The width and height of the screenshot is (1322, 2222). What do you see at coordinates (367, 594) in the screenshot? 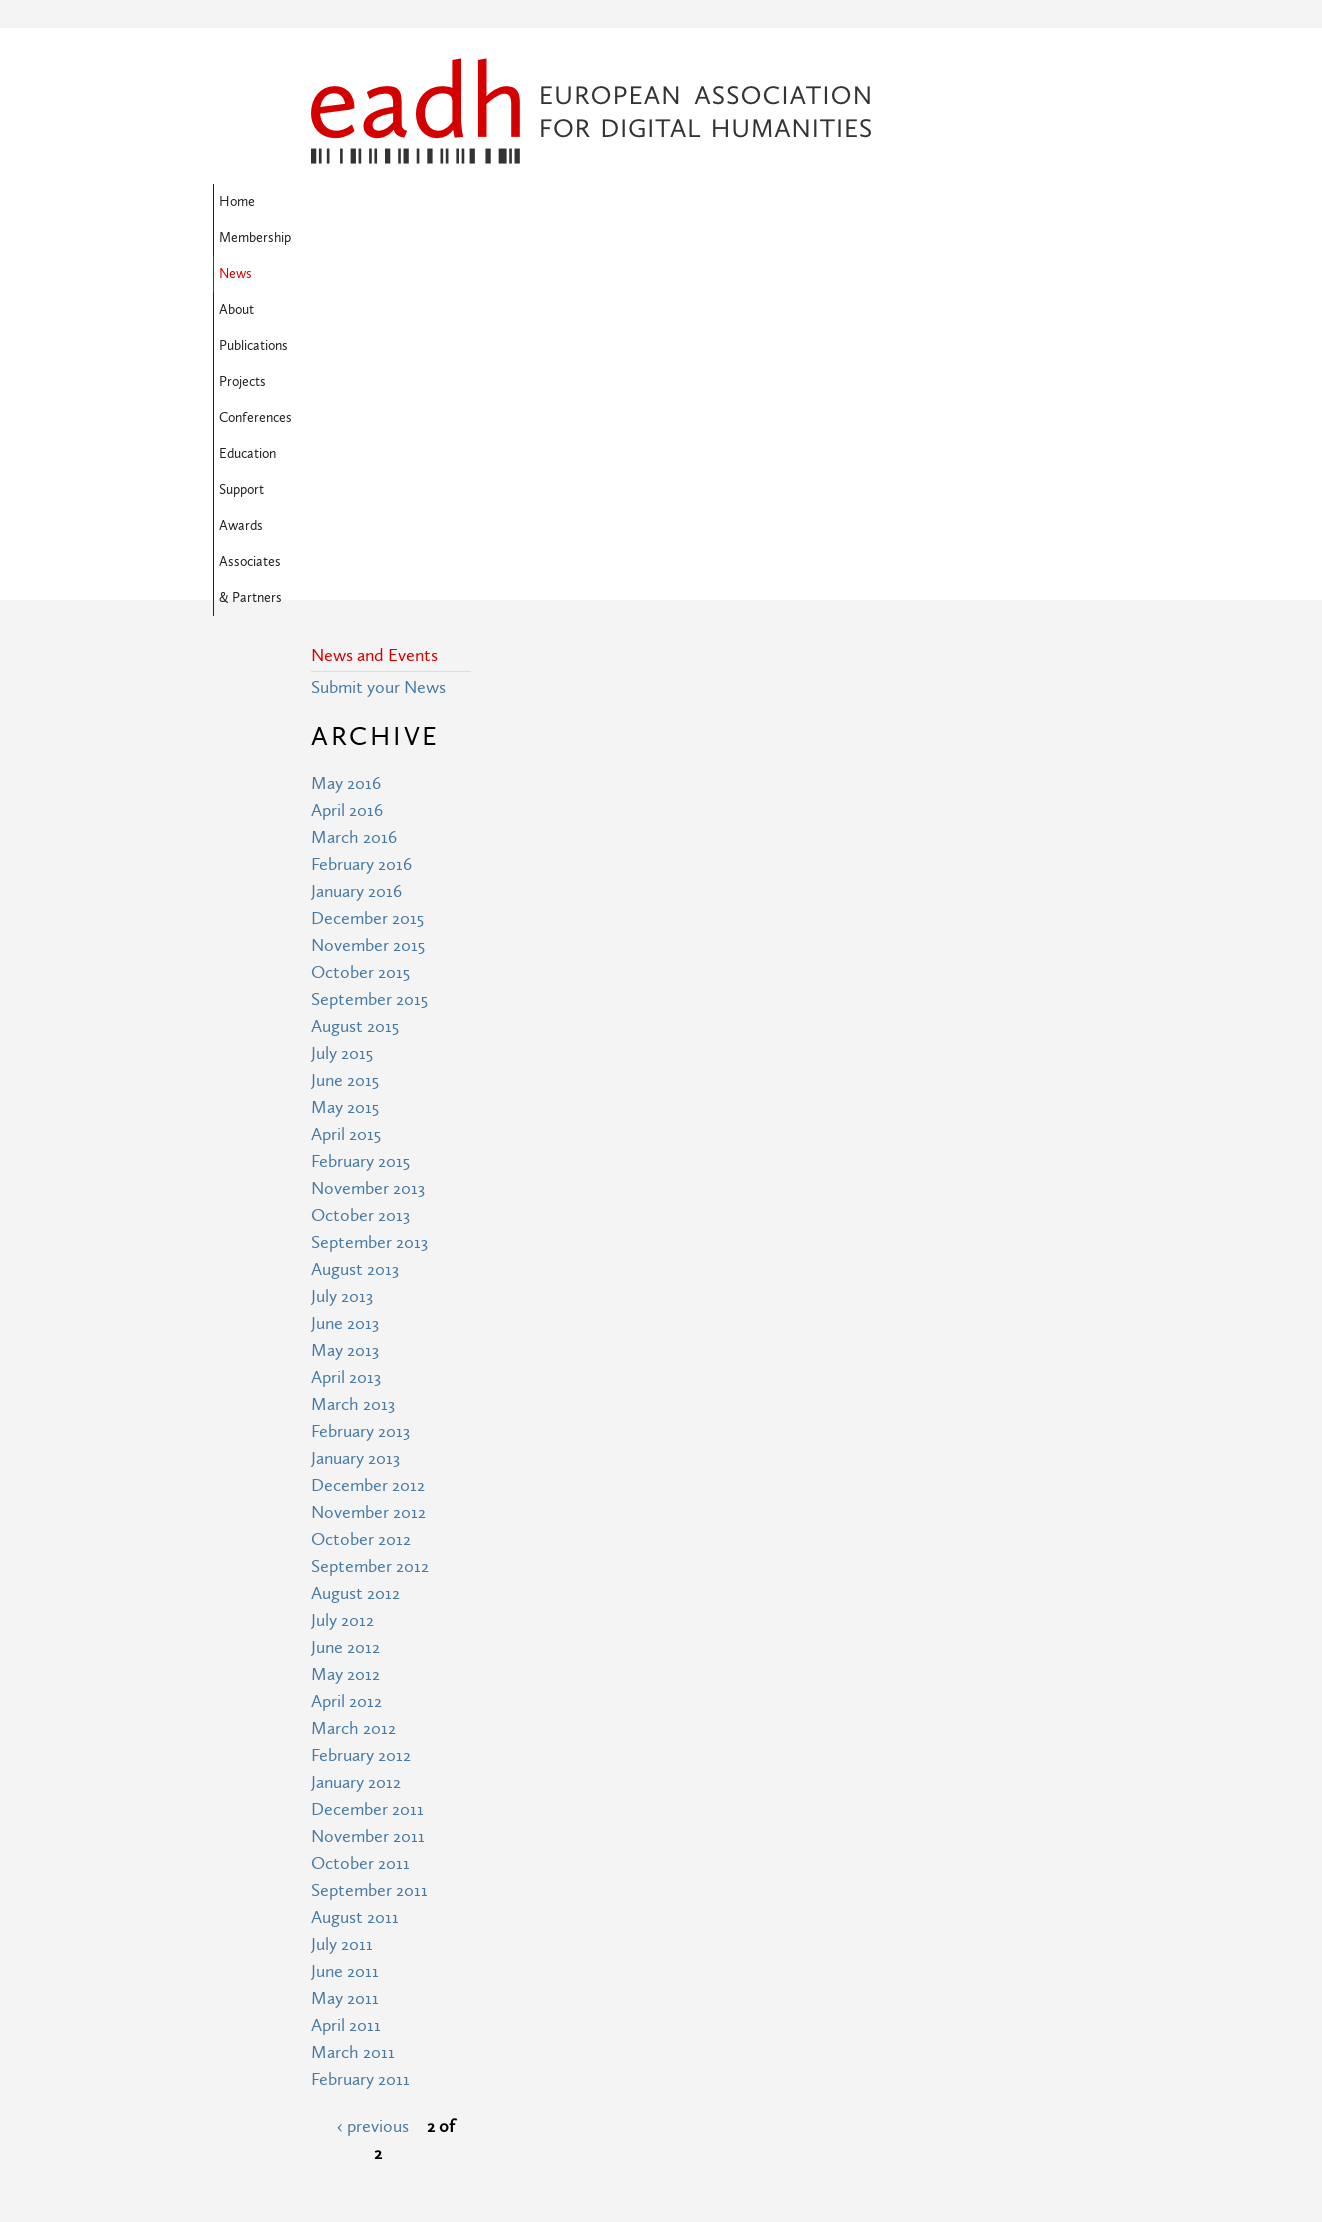
I see `December 2015` at bounding box center [367, 594].